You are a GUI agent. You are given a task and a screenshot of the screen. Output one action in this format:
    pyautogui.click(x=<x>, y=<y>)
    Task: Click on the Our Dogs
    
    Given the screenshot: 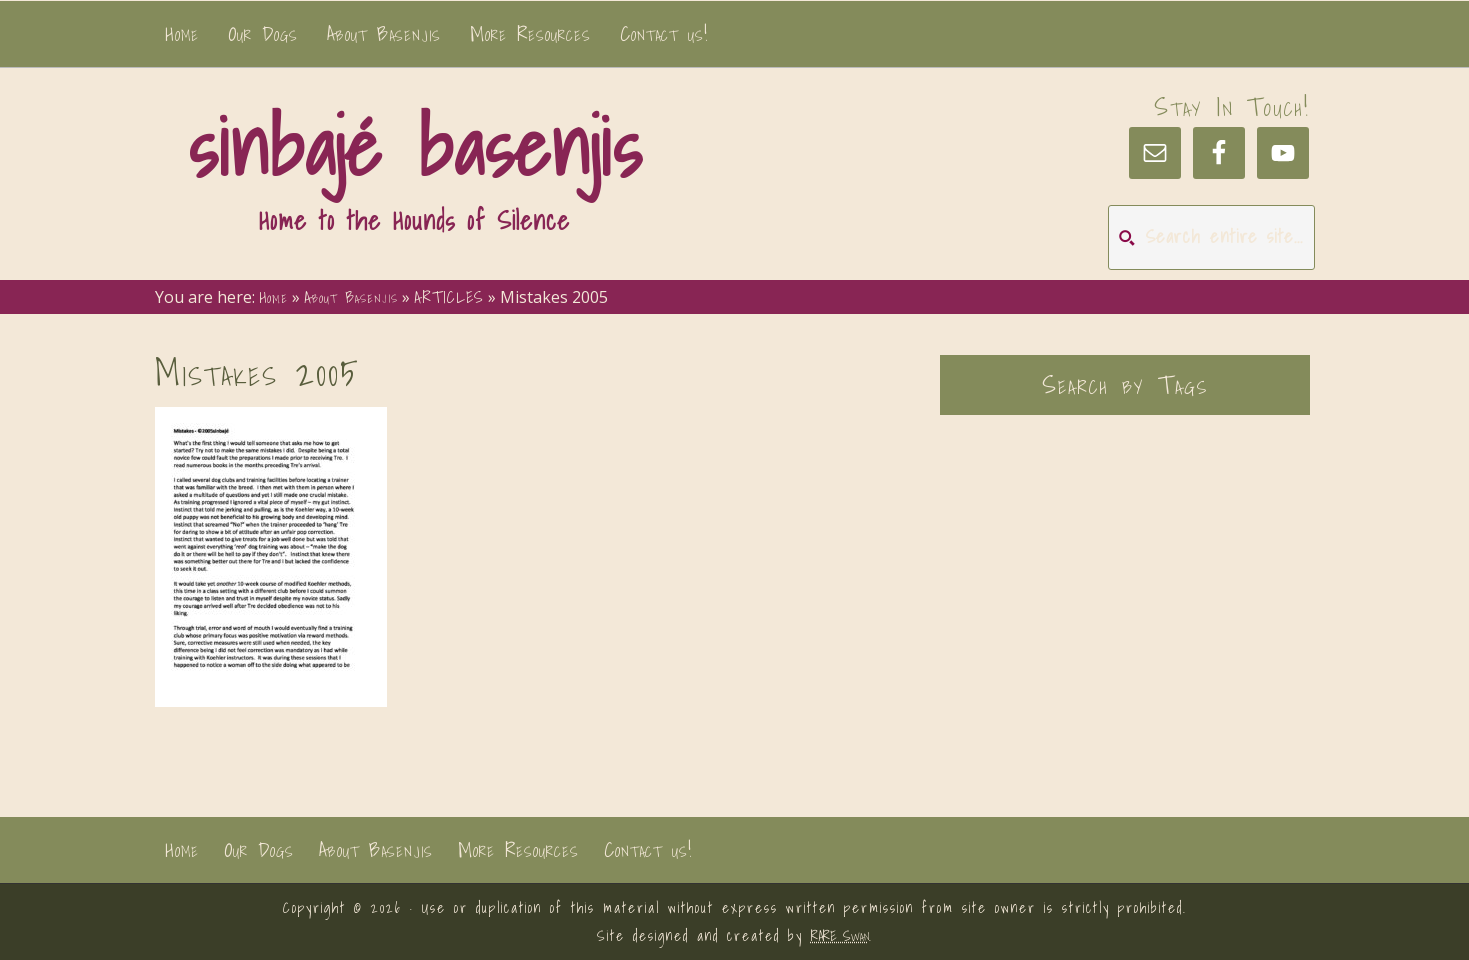 What is the action you would take?
    pyautogui.click(x=259, y=850)
    